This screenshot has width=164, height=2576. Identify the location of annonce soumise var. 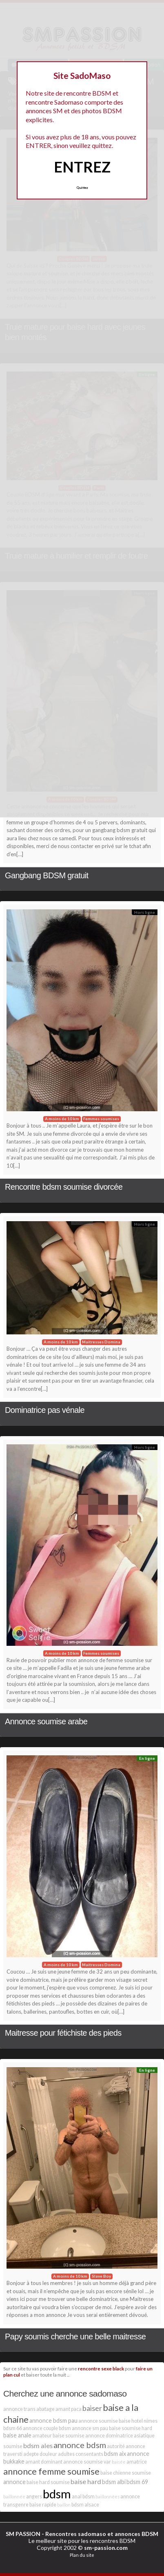
(87, 2462).